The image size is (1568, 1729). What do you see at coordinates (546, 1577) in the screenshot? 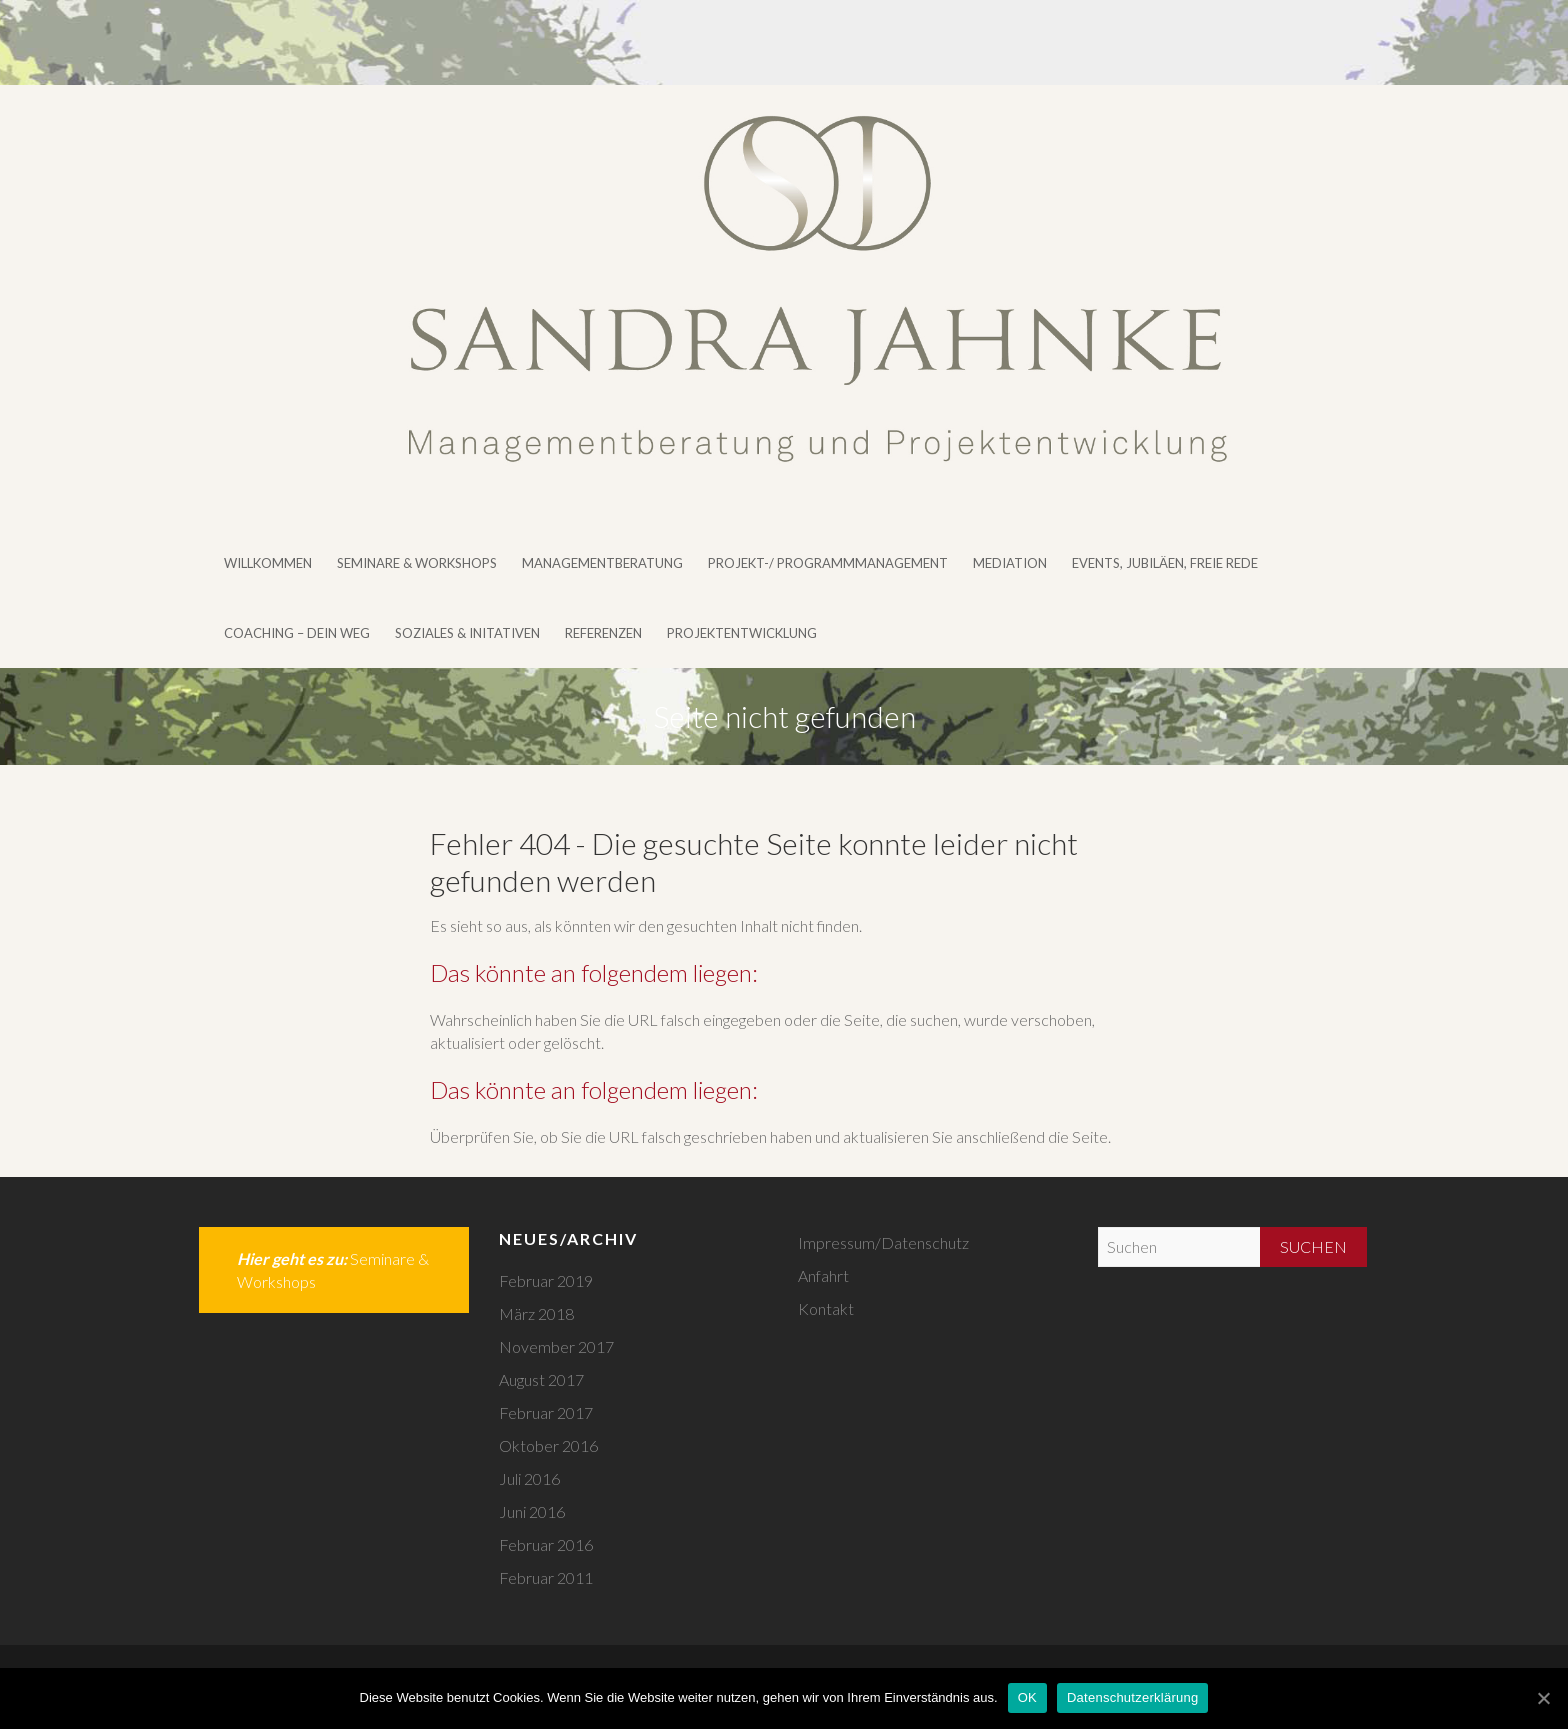
I see `Februar 2011` at bounding box center [546, 1577].